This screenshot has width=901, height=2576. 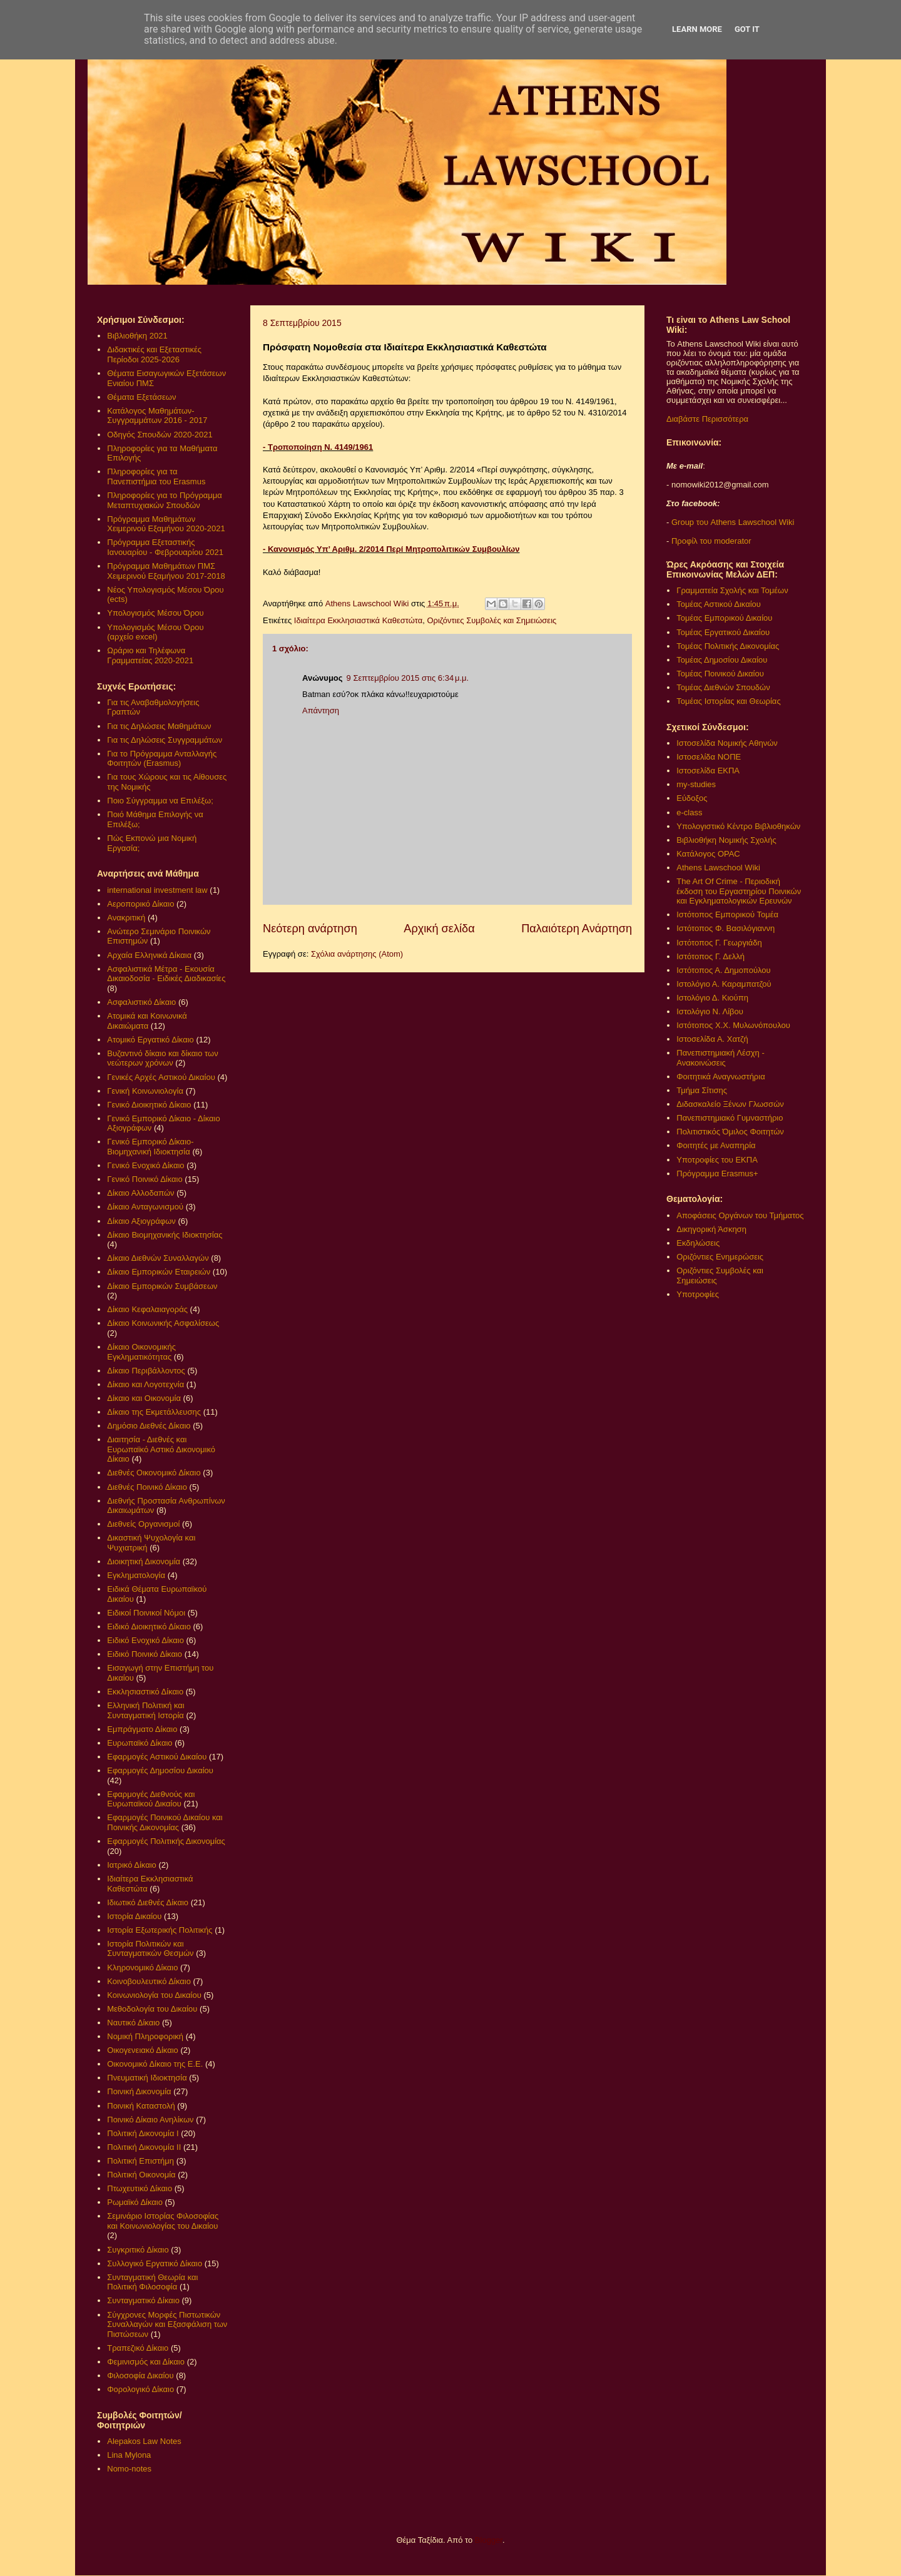 I want to click on Δίκαιο και Λογοτεχνία, so click(x=145, y=1384).